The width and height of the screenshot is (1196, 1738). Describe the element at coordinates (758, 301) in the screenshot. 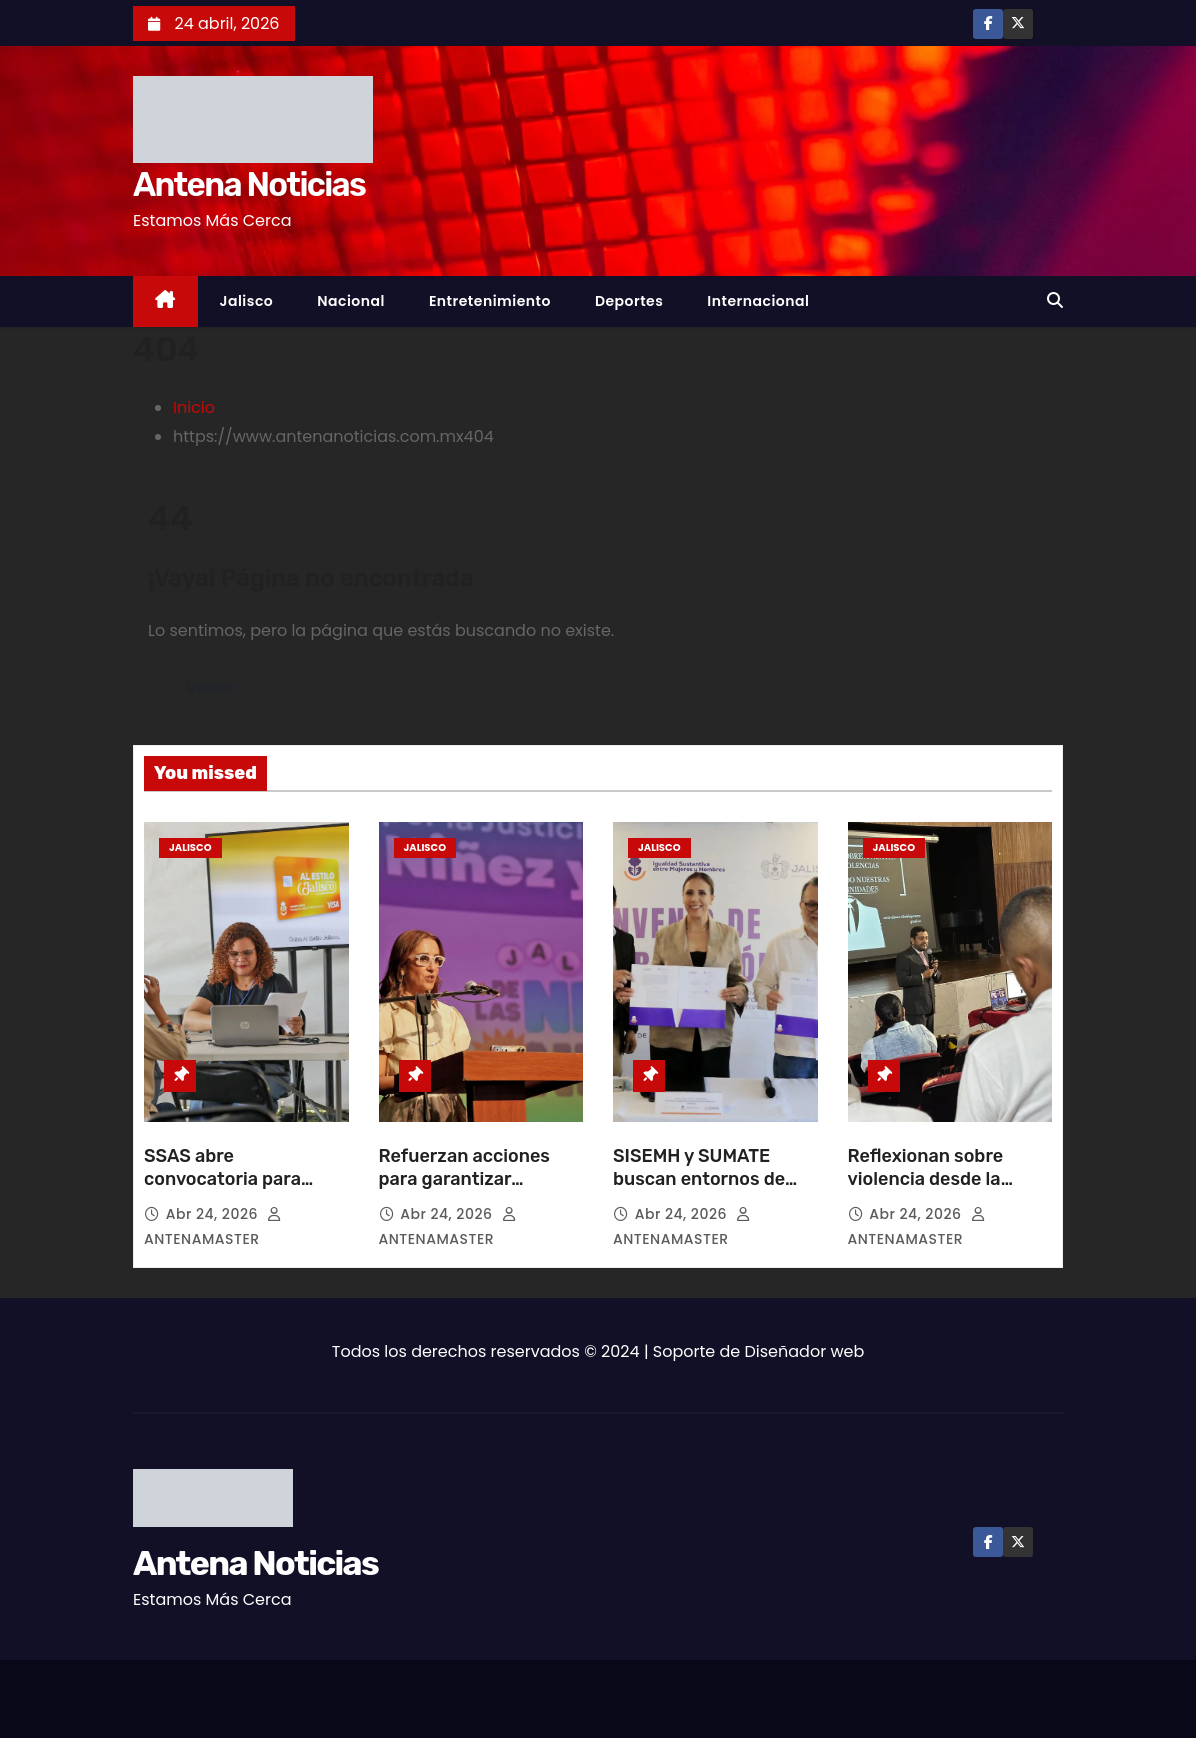

I see `Internacional` at that location.